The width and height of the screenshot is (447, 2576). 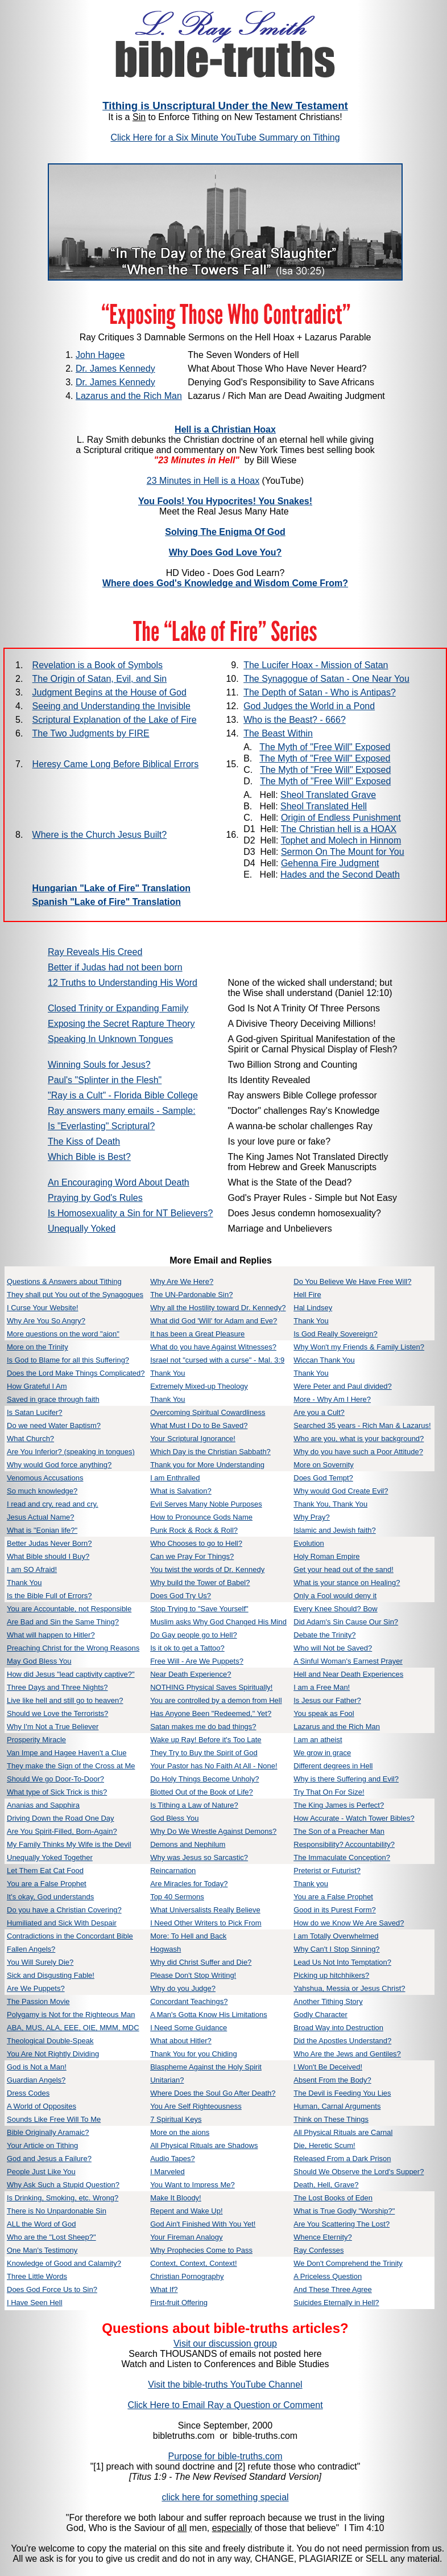 What do you see at coordinates (346, 1779) in the screenshot?
I see `Why is there Suffering and Evil?` at bounding box center [346, 1779].